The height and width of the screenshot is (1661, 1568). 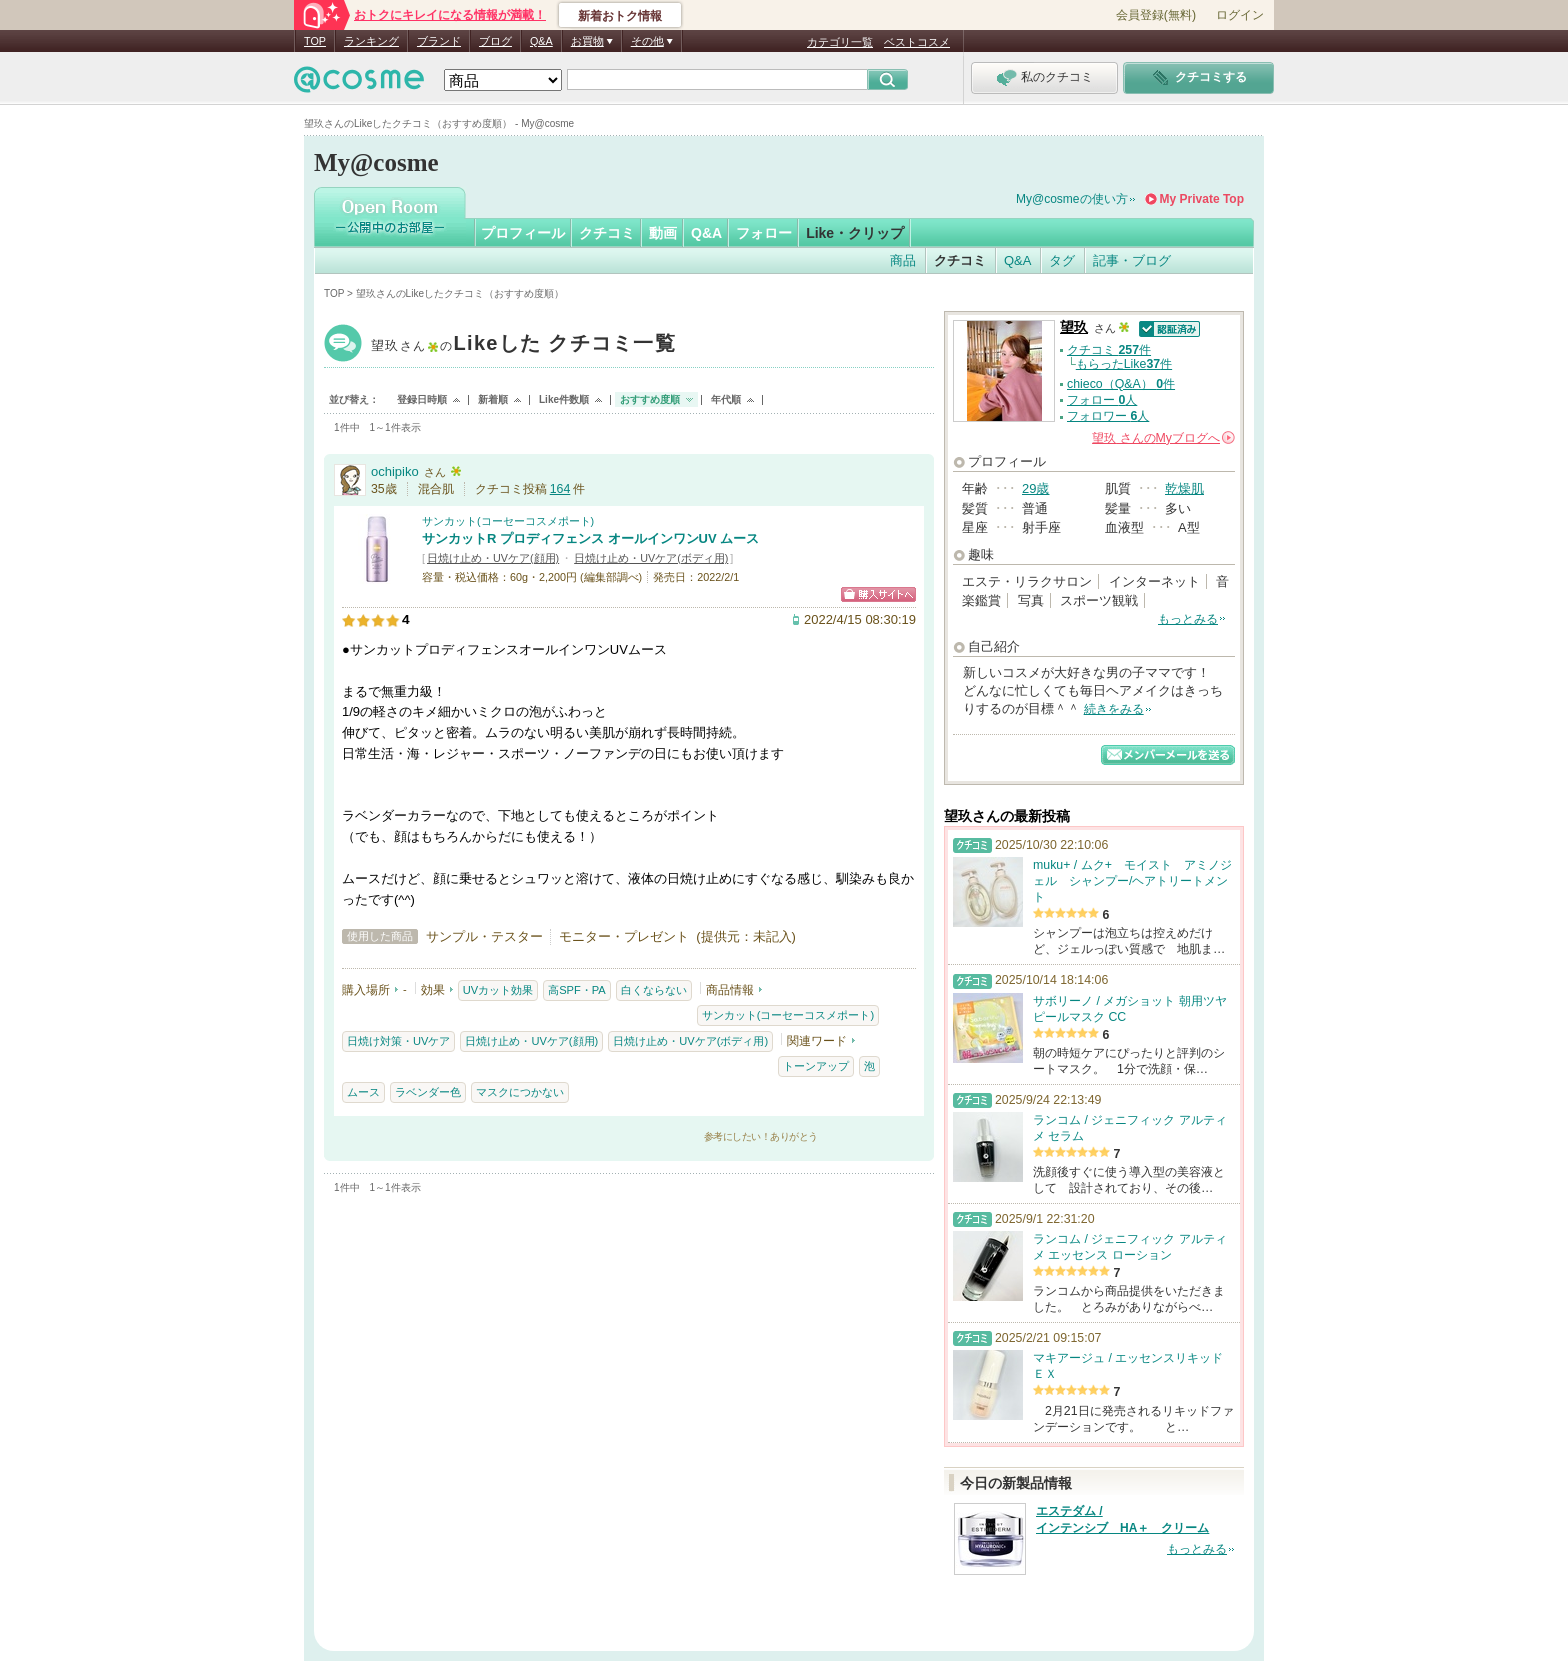 I want to click on 高SPF・PA, so click(x=577, y=990).